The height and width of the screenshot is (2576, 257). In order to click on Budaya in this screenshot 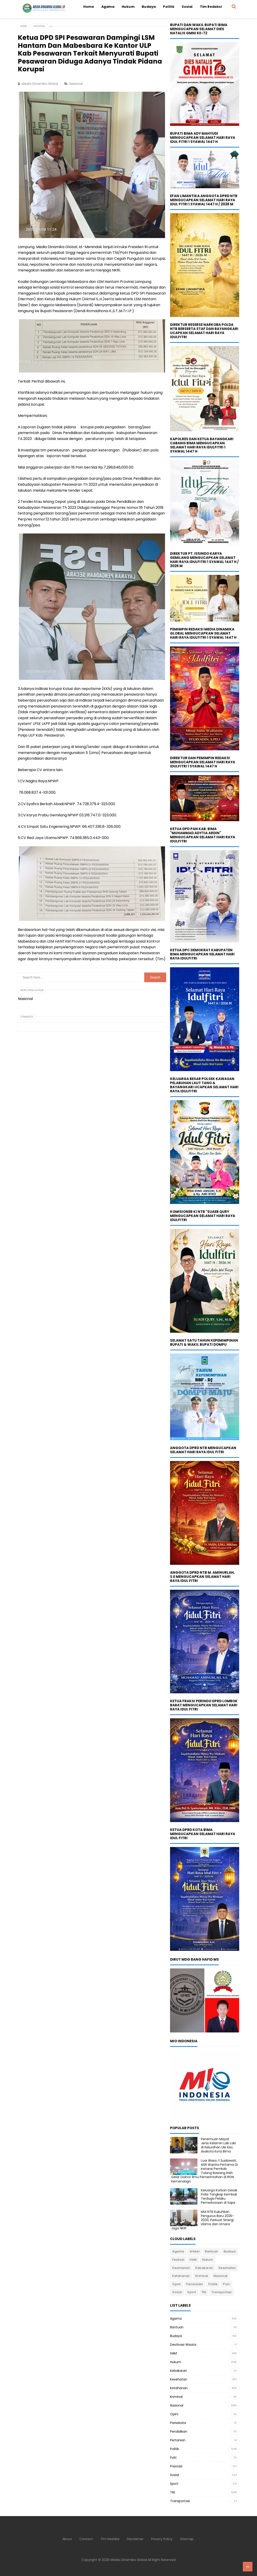, I will do `click(230, 2251)`.